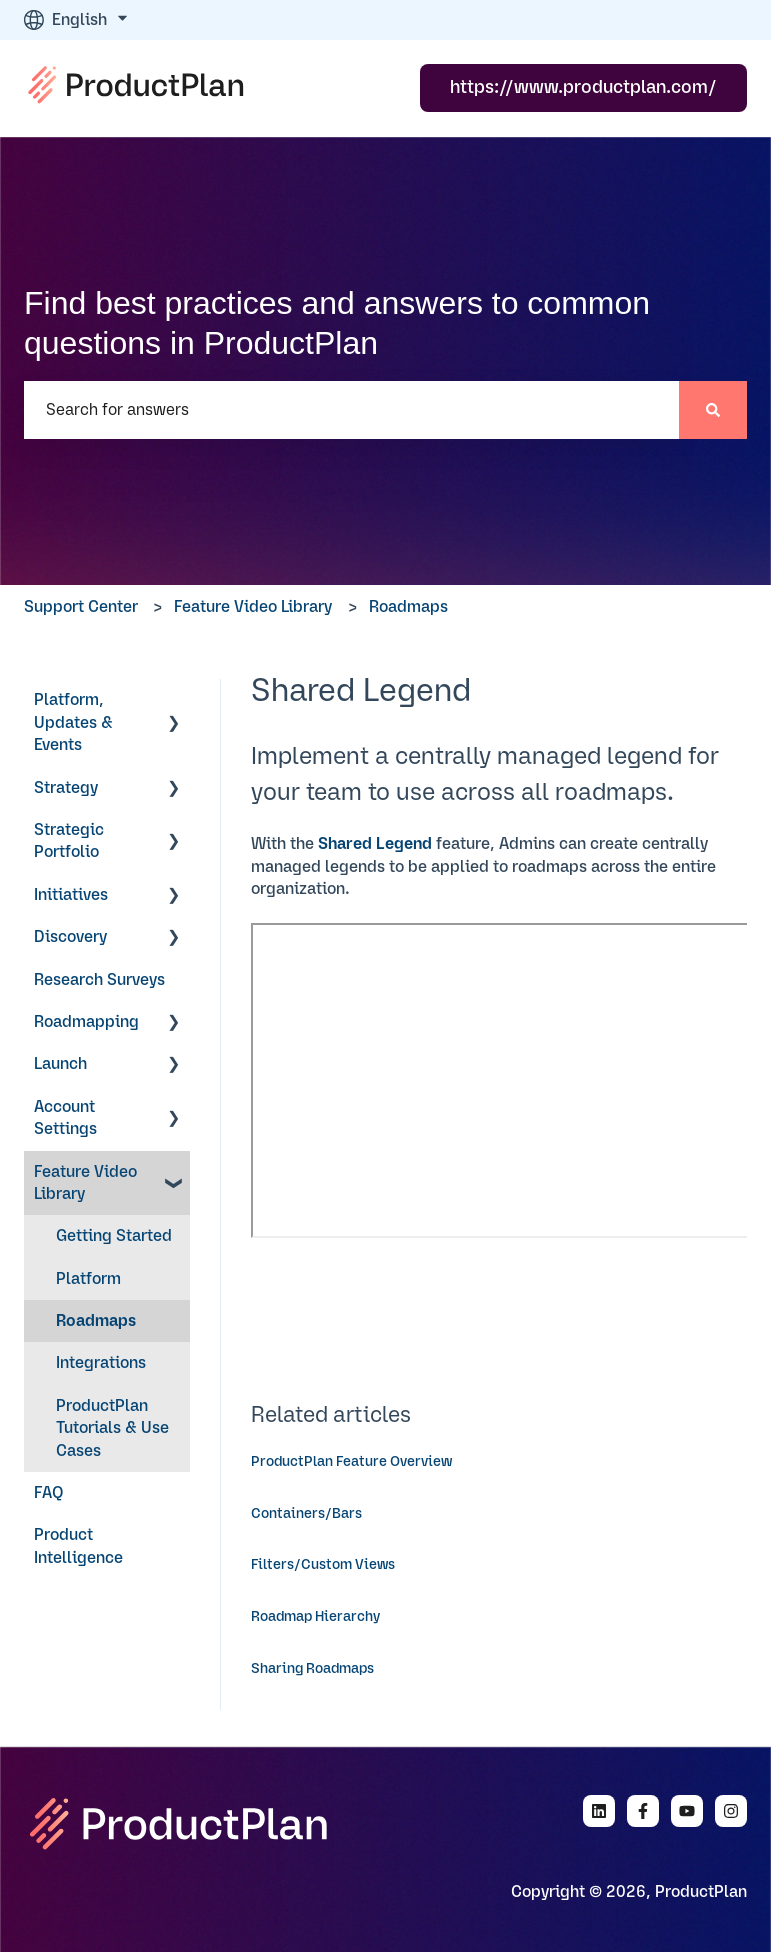  I want to click on FAQ [menuitem], so click(49, 1493).